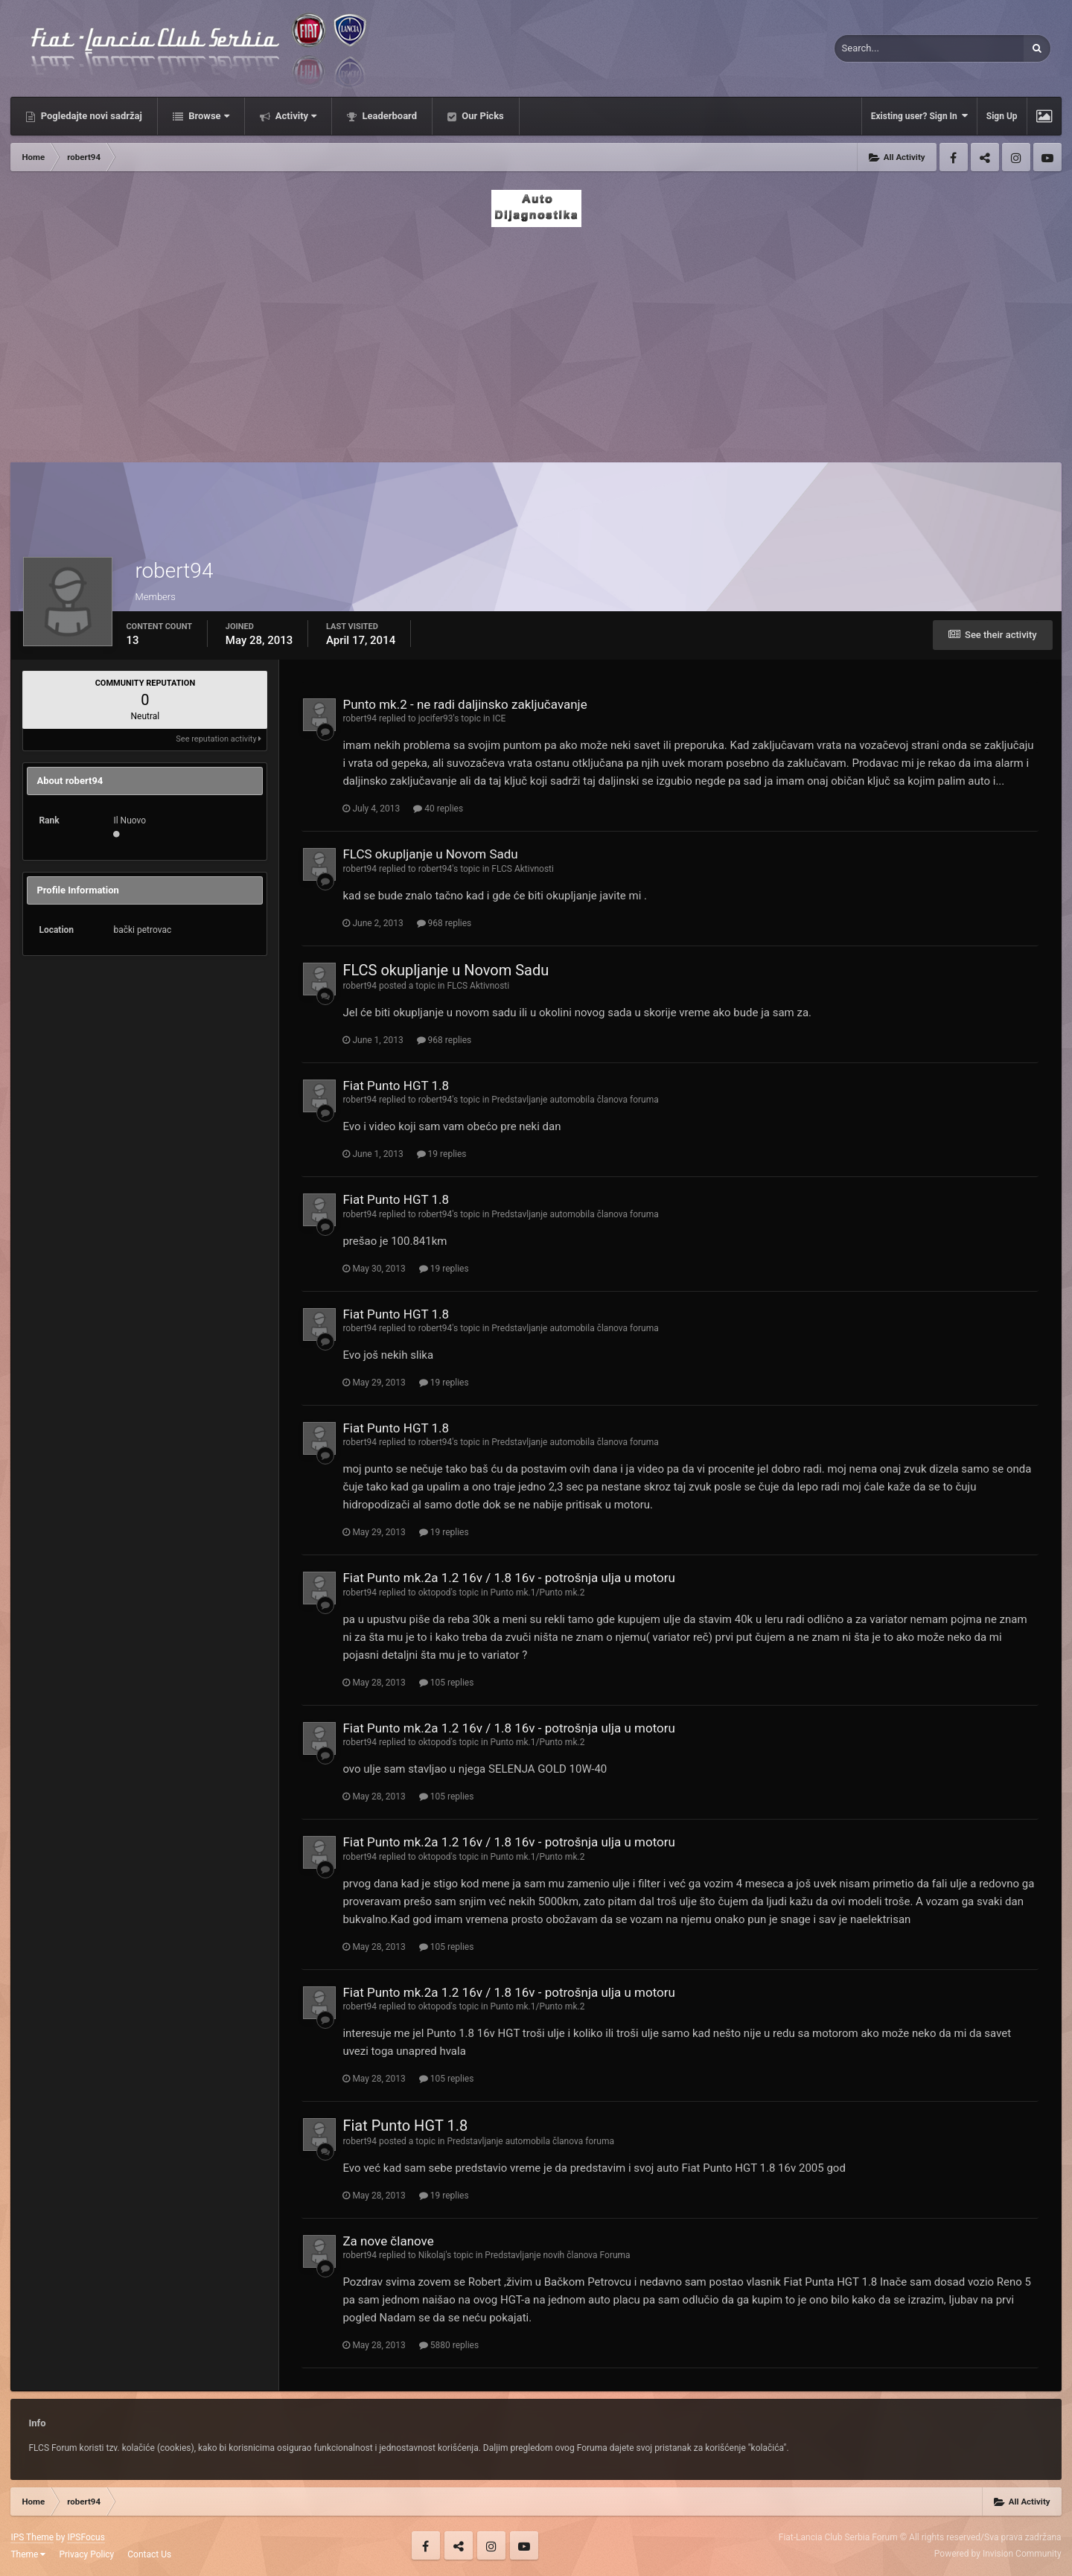 This screenshot has height=2576, width=1072. What do you see at coordinates (387, 2241) in the screenshot?
I see `Za nove članove` at bounding box center [387, 2241].